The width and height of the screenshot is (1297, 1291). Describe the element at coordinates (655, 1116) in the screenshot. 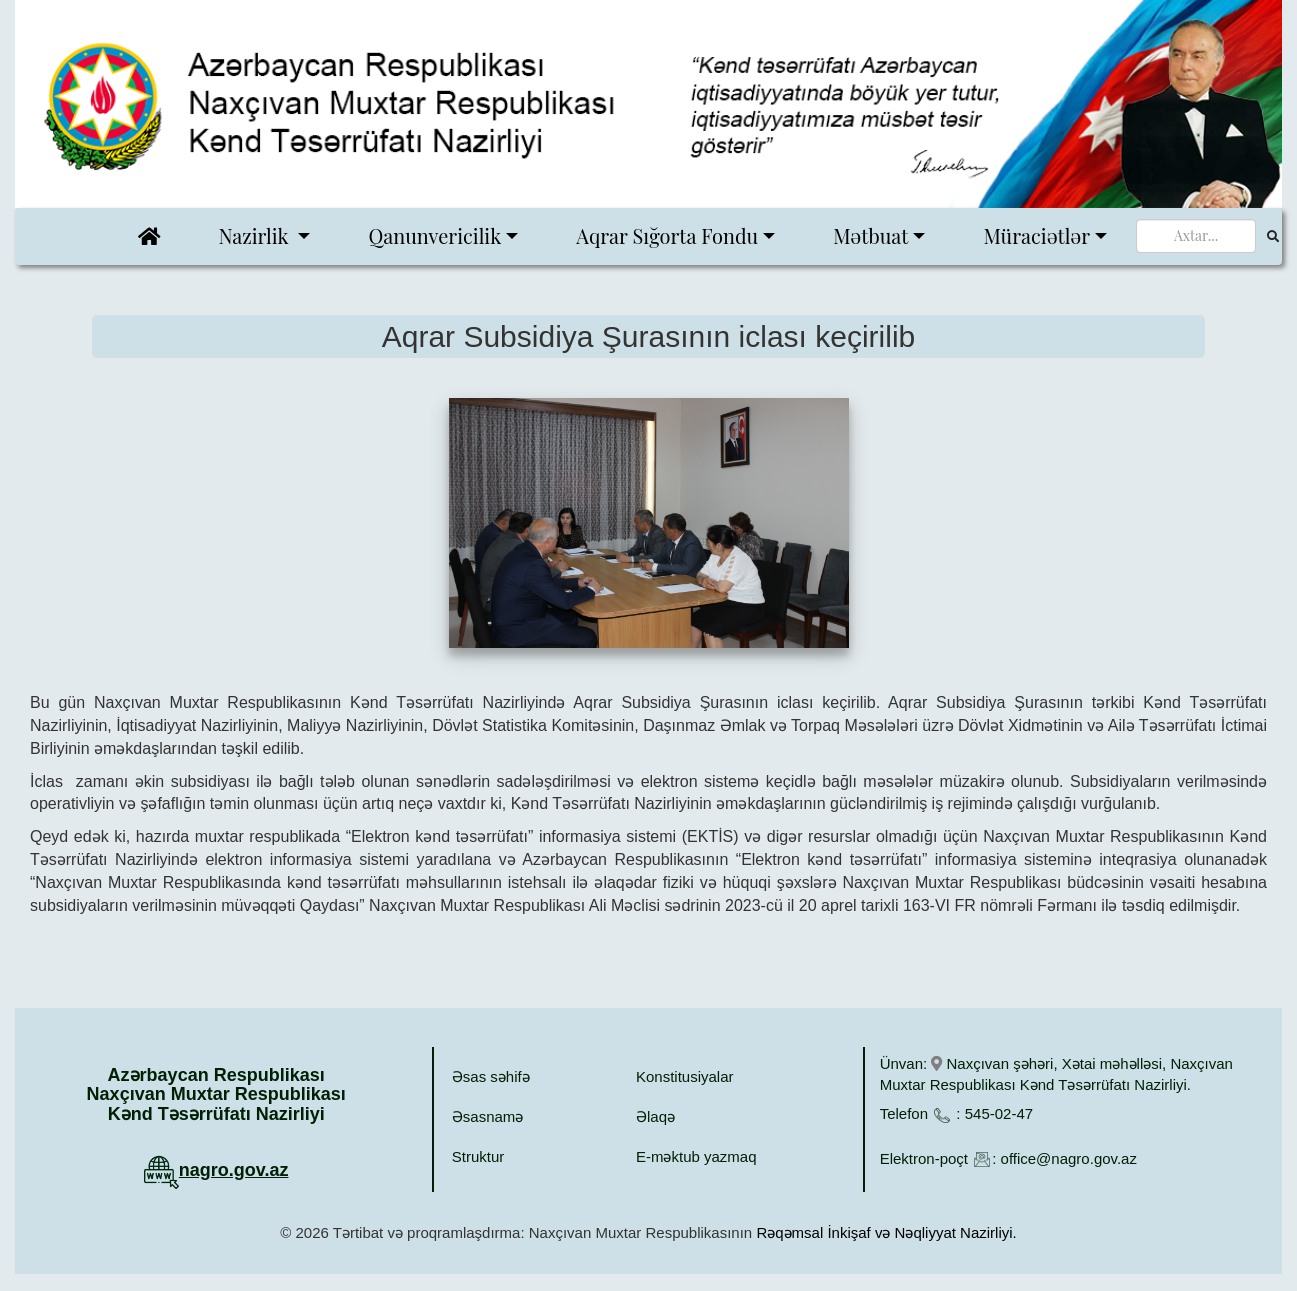

I see `Əlaqə` at that location.